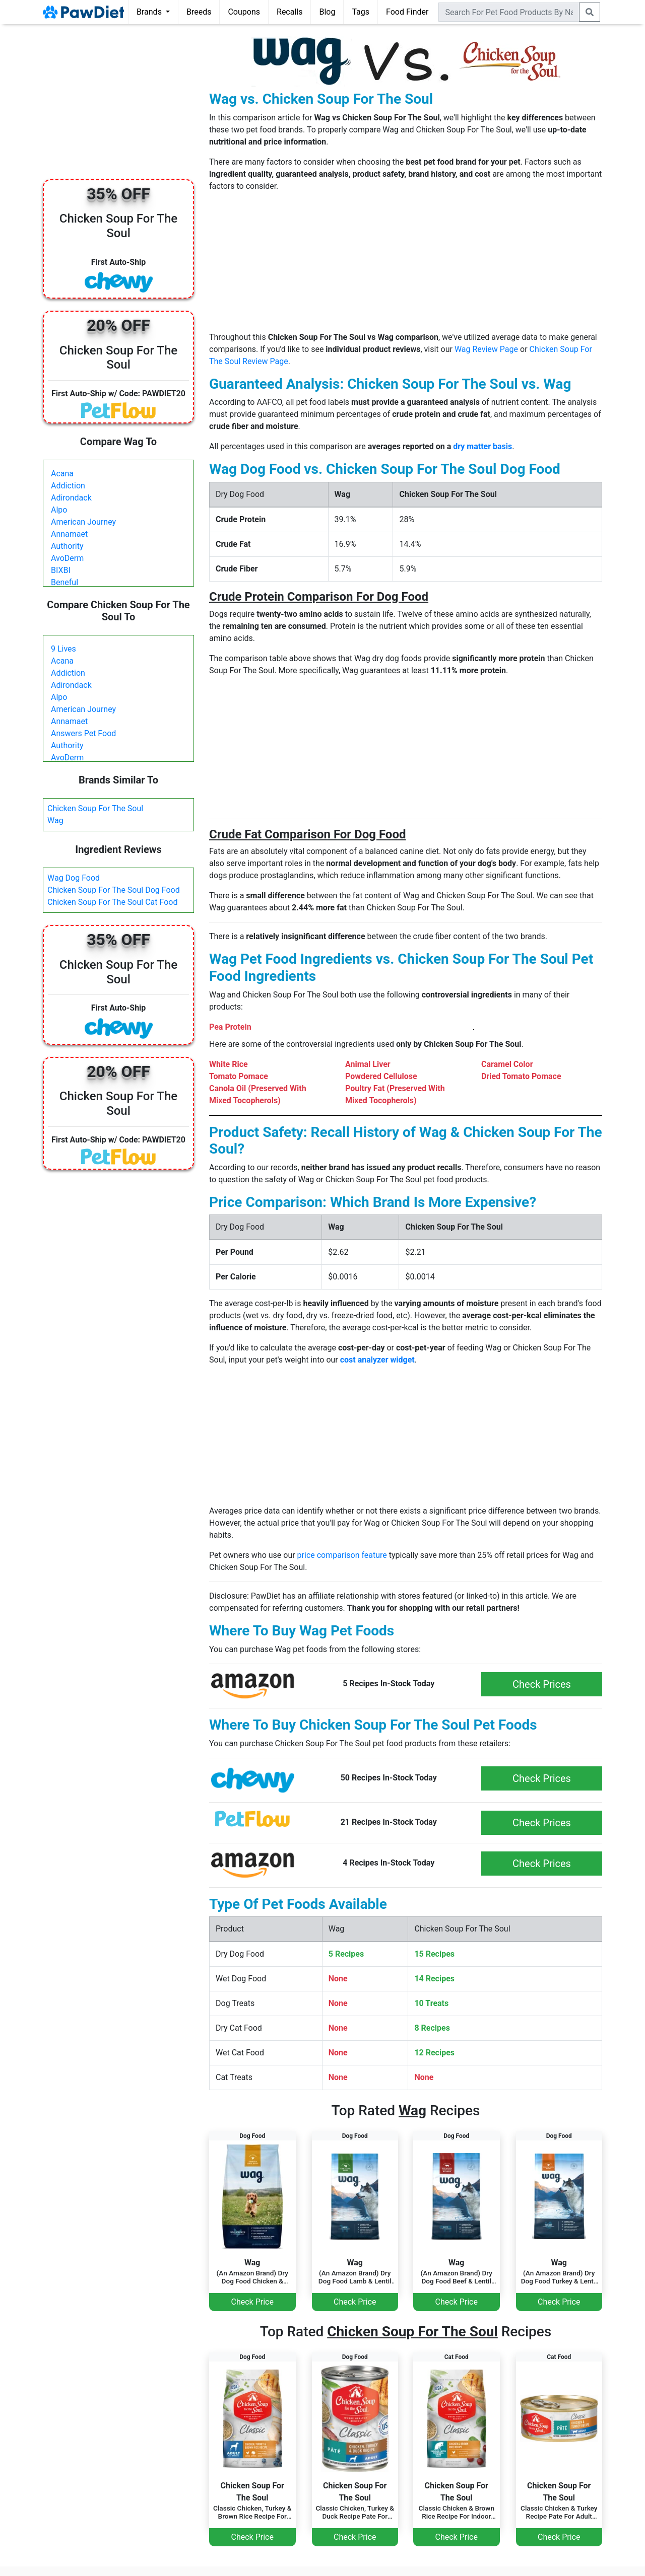 The image size is (645, 2576). Describe the element at coordinates (55, 820) in the screenshot. I see `Wag` at that location.